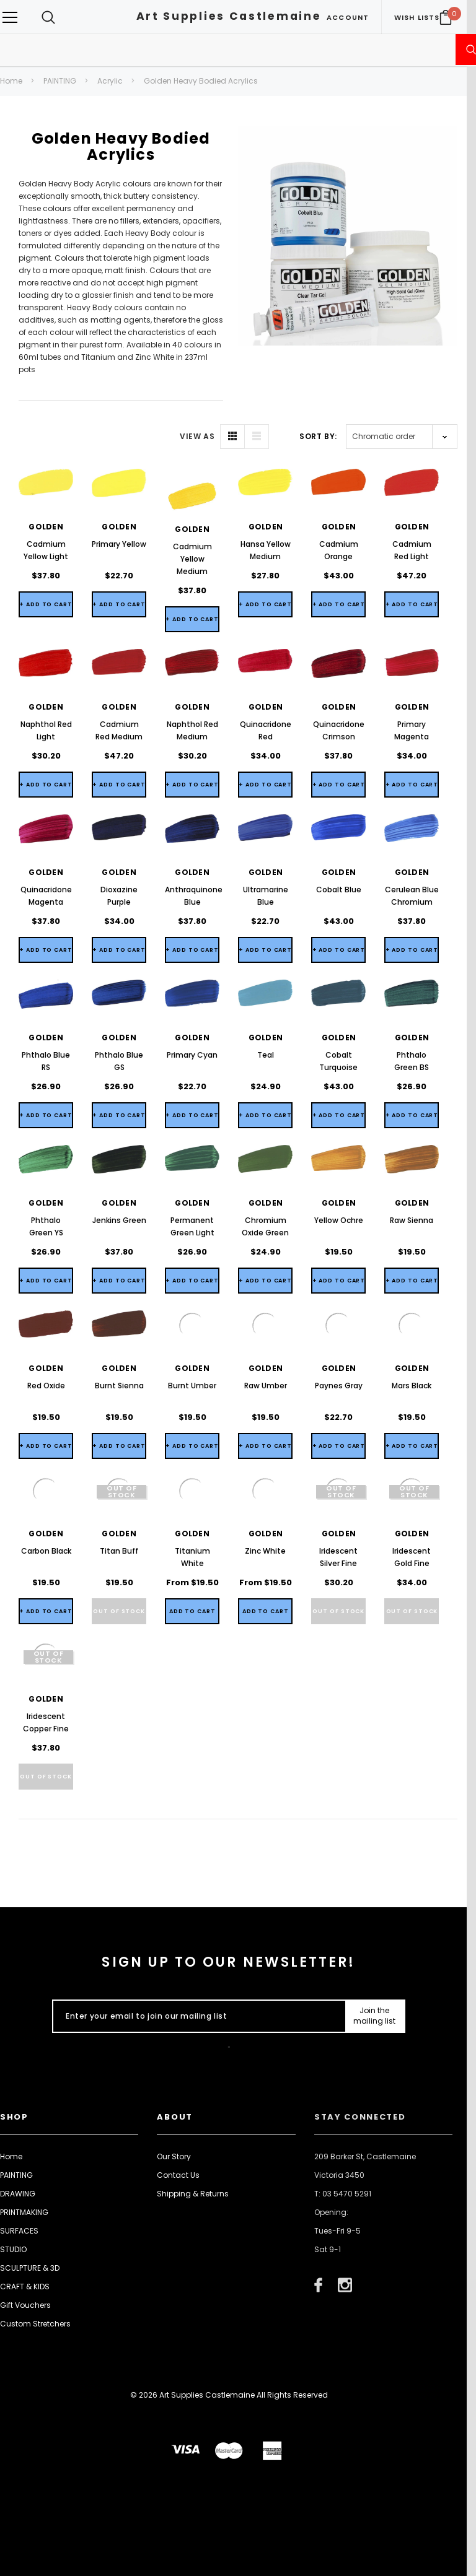 This screenshot has width=476, height=2576. Describe the element at coordinates (338, 1061) in the screenshot. I see `Cobalt Turquoise` at that location.